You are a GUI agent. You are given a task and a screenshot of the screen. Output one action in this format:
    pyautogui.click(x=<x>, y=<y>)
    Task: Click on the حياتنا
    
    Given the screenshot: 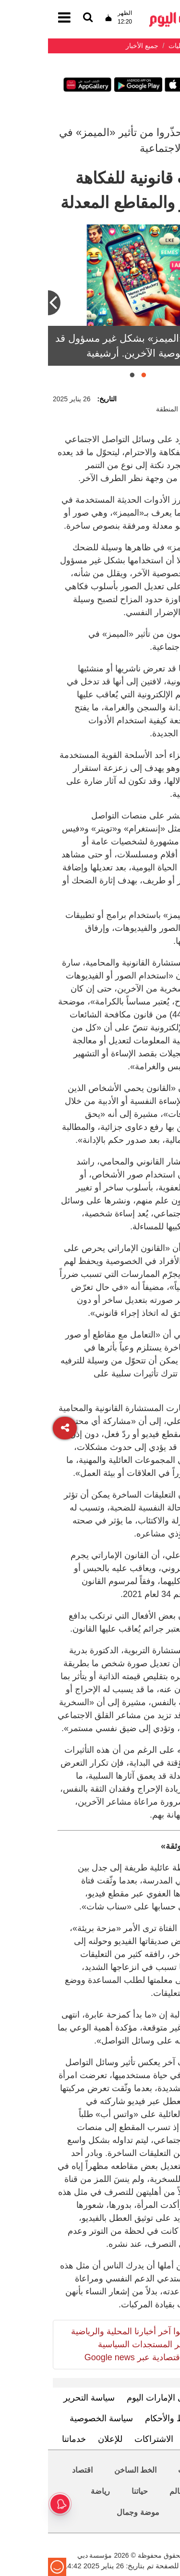 What is the action you would take?
    pyautogui.click(x=92, y=2491)
    